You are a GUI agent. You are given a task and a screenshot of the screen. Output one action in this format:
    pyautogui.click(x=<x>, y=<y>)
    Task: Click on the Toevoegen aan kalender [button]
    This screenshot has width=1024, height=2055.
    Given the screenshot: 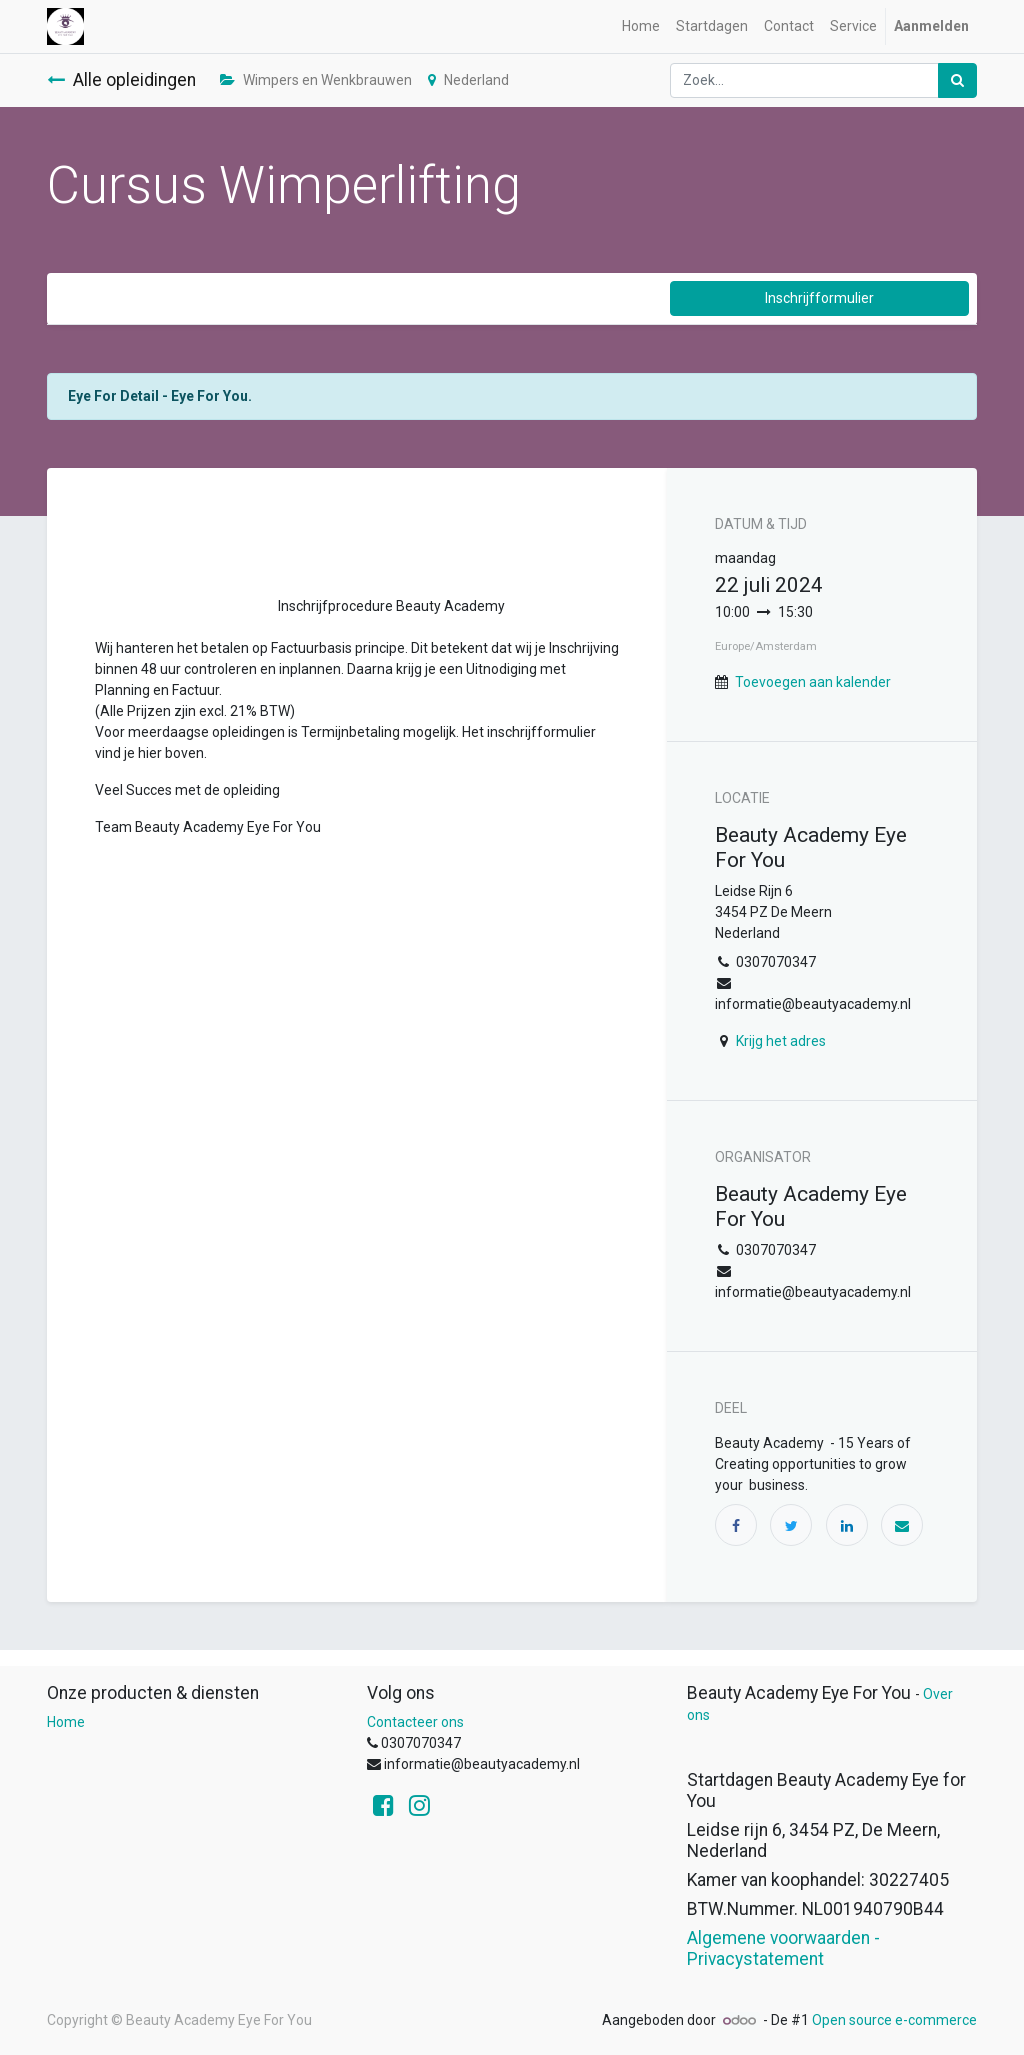 What is the action you would take?
    pyautogui.click(x=813, y=682)
    